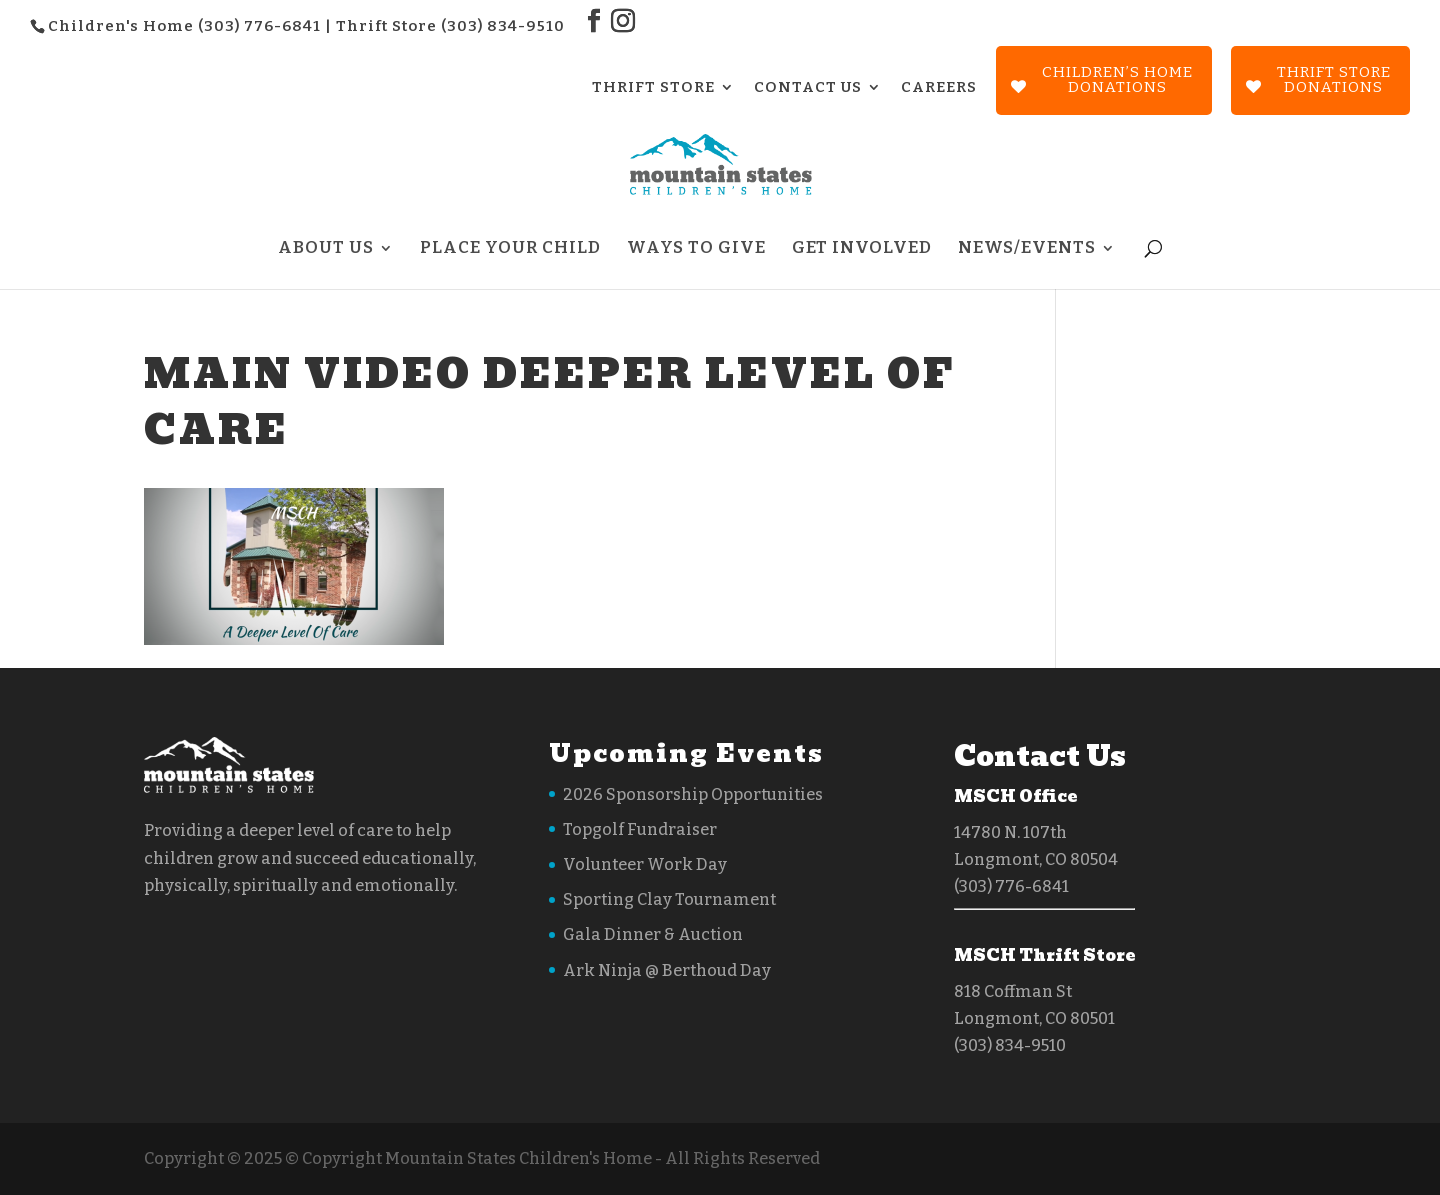 The image size is (1440, 1195). I want to click on Get Involved, so click(862, 249).